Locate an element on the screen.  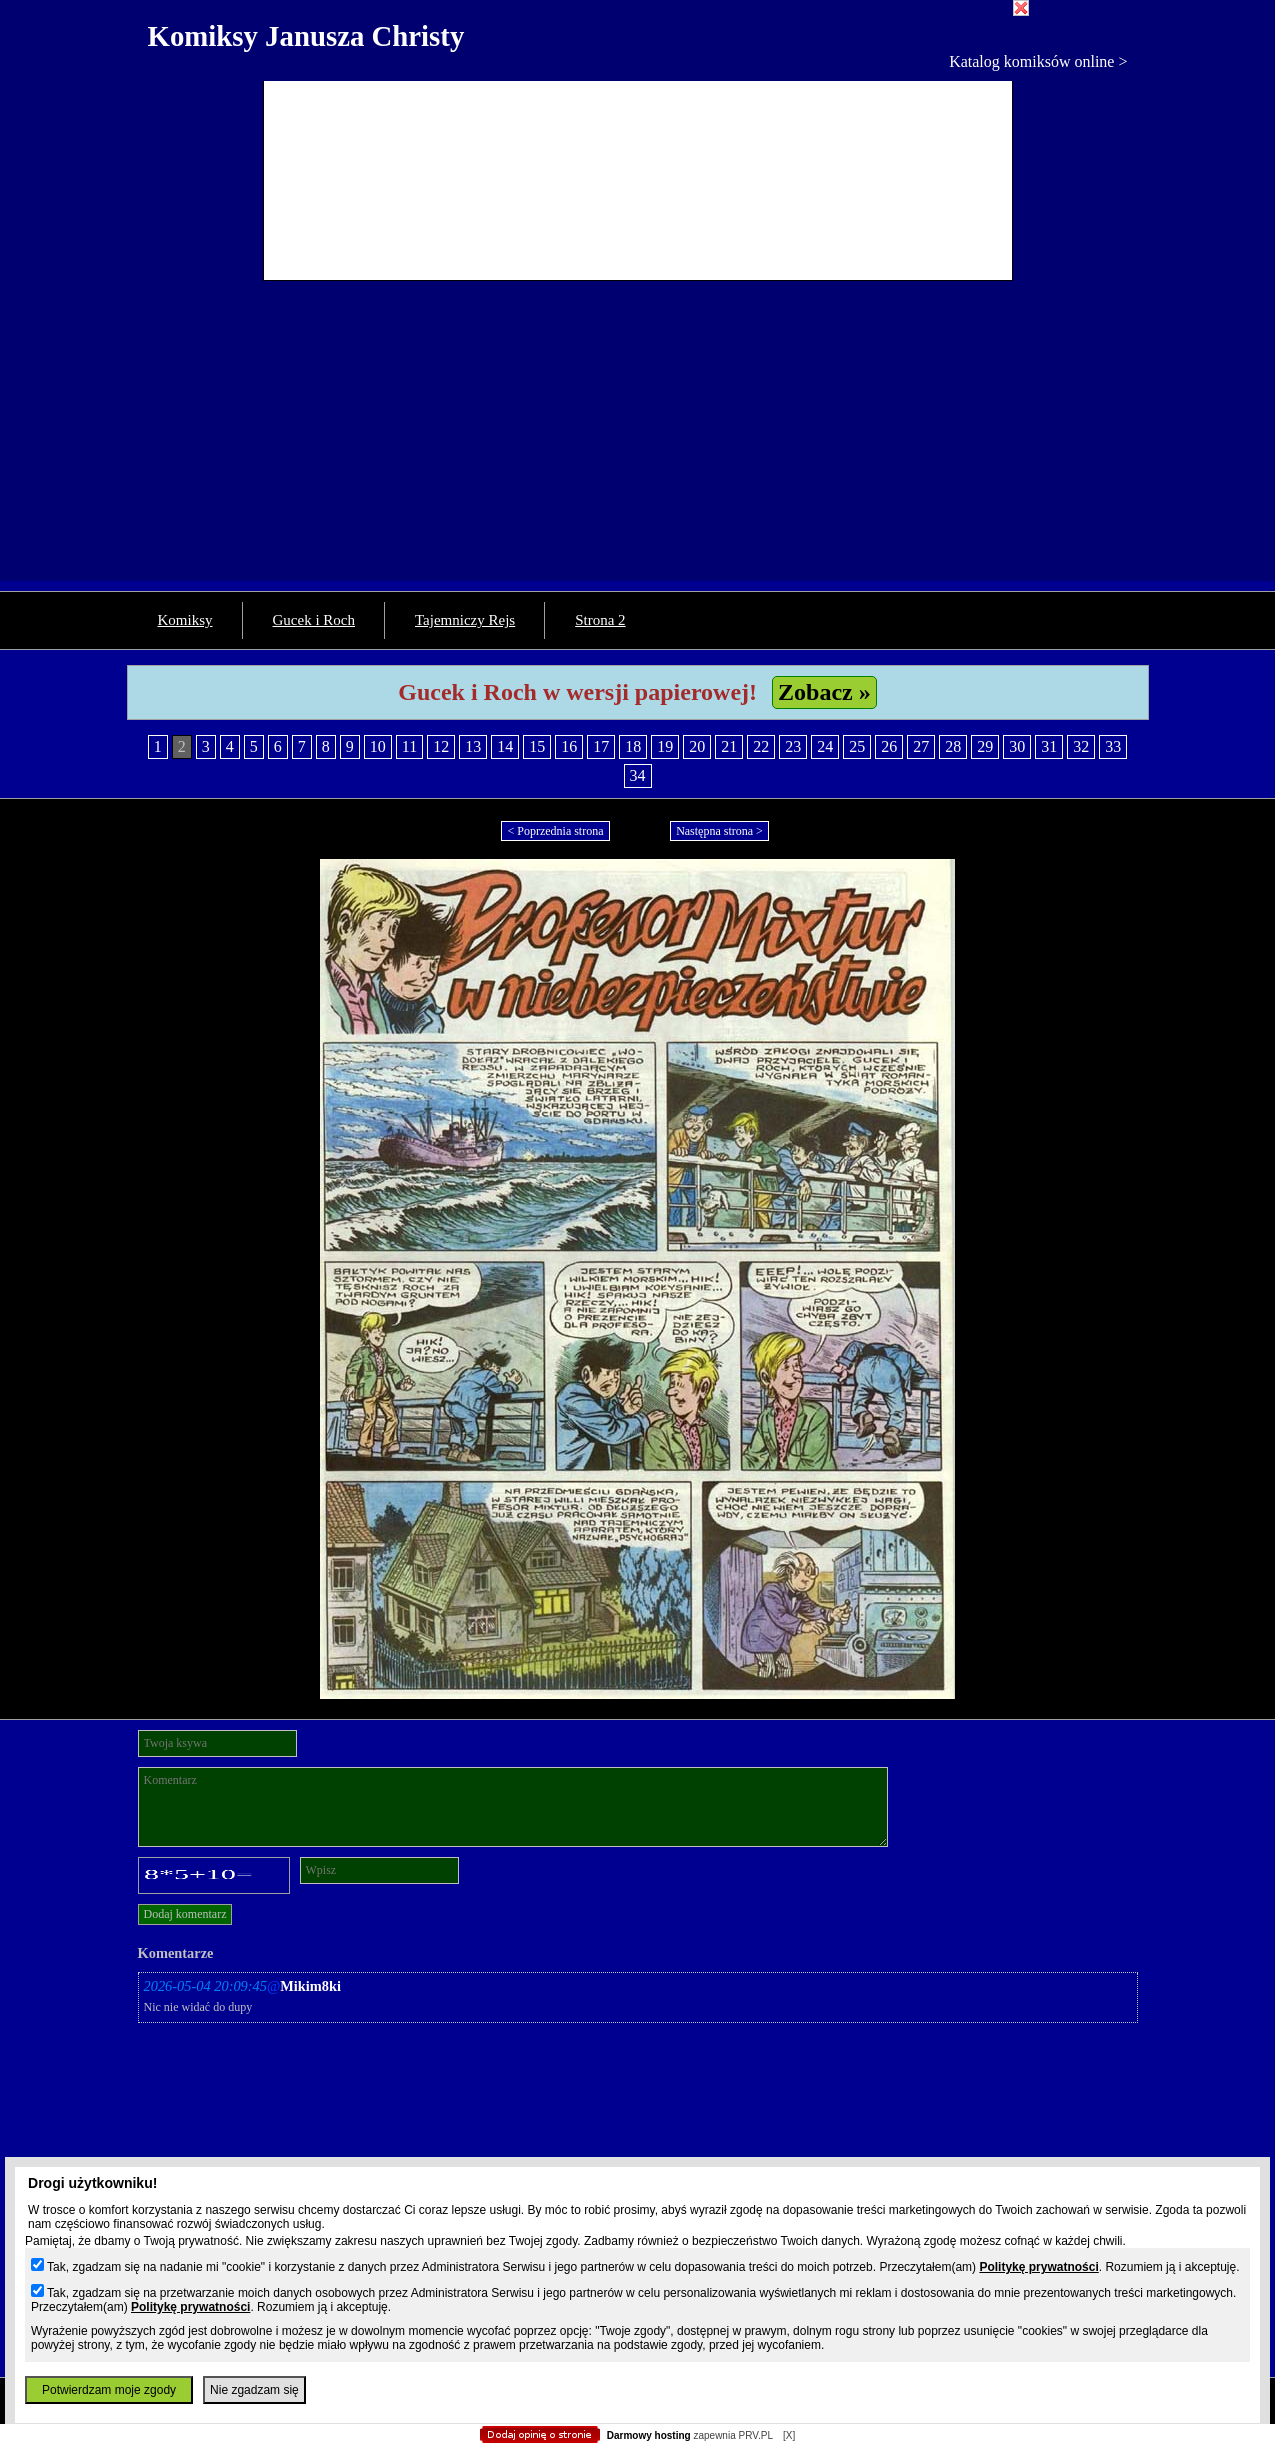
32 is located at coordinates (1081, 746).